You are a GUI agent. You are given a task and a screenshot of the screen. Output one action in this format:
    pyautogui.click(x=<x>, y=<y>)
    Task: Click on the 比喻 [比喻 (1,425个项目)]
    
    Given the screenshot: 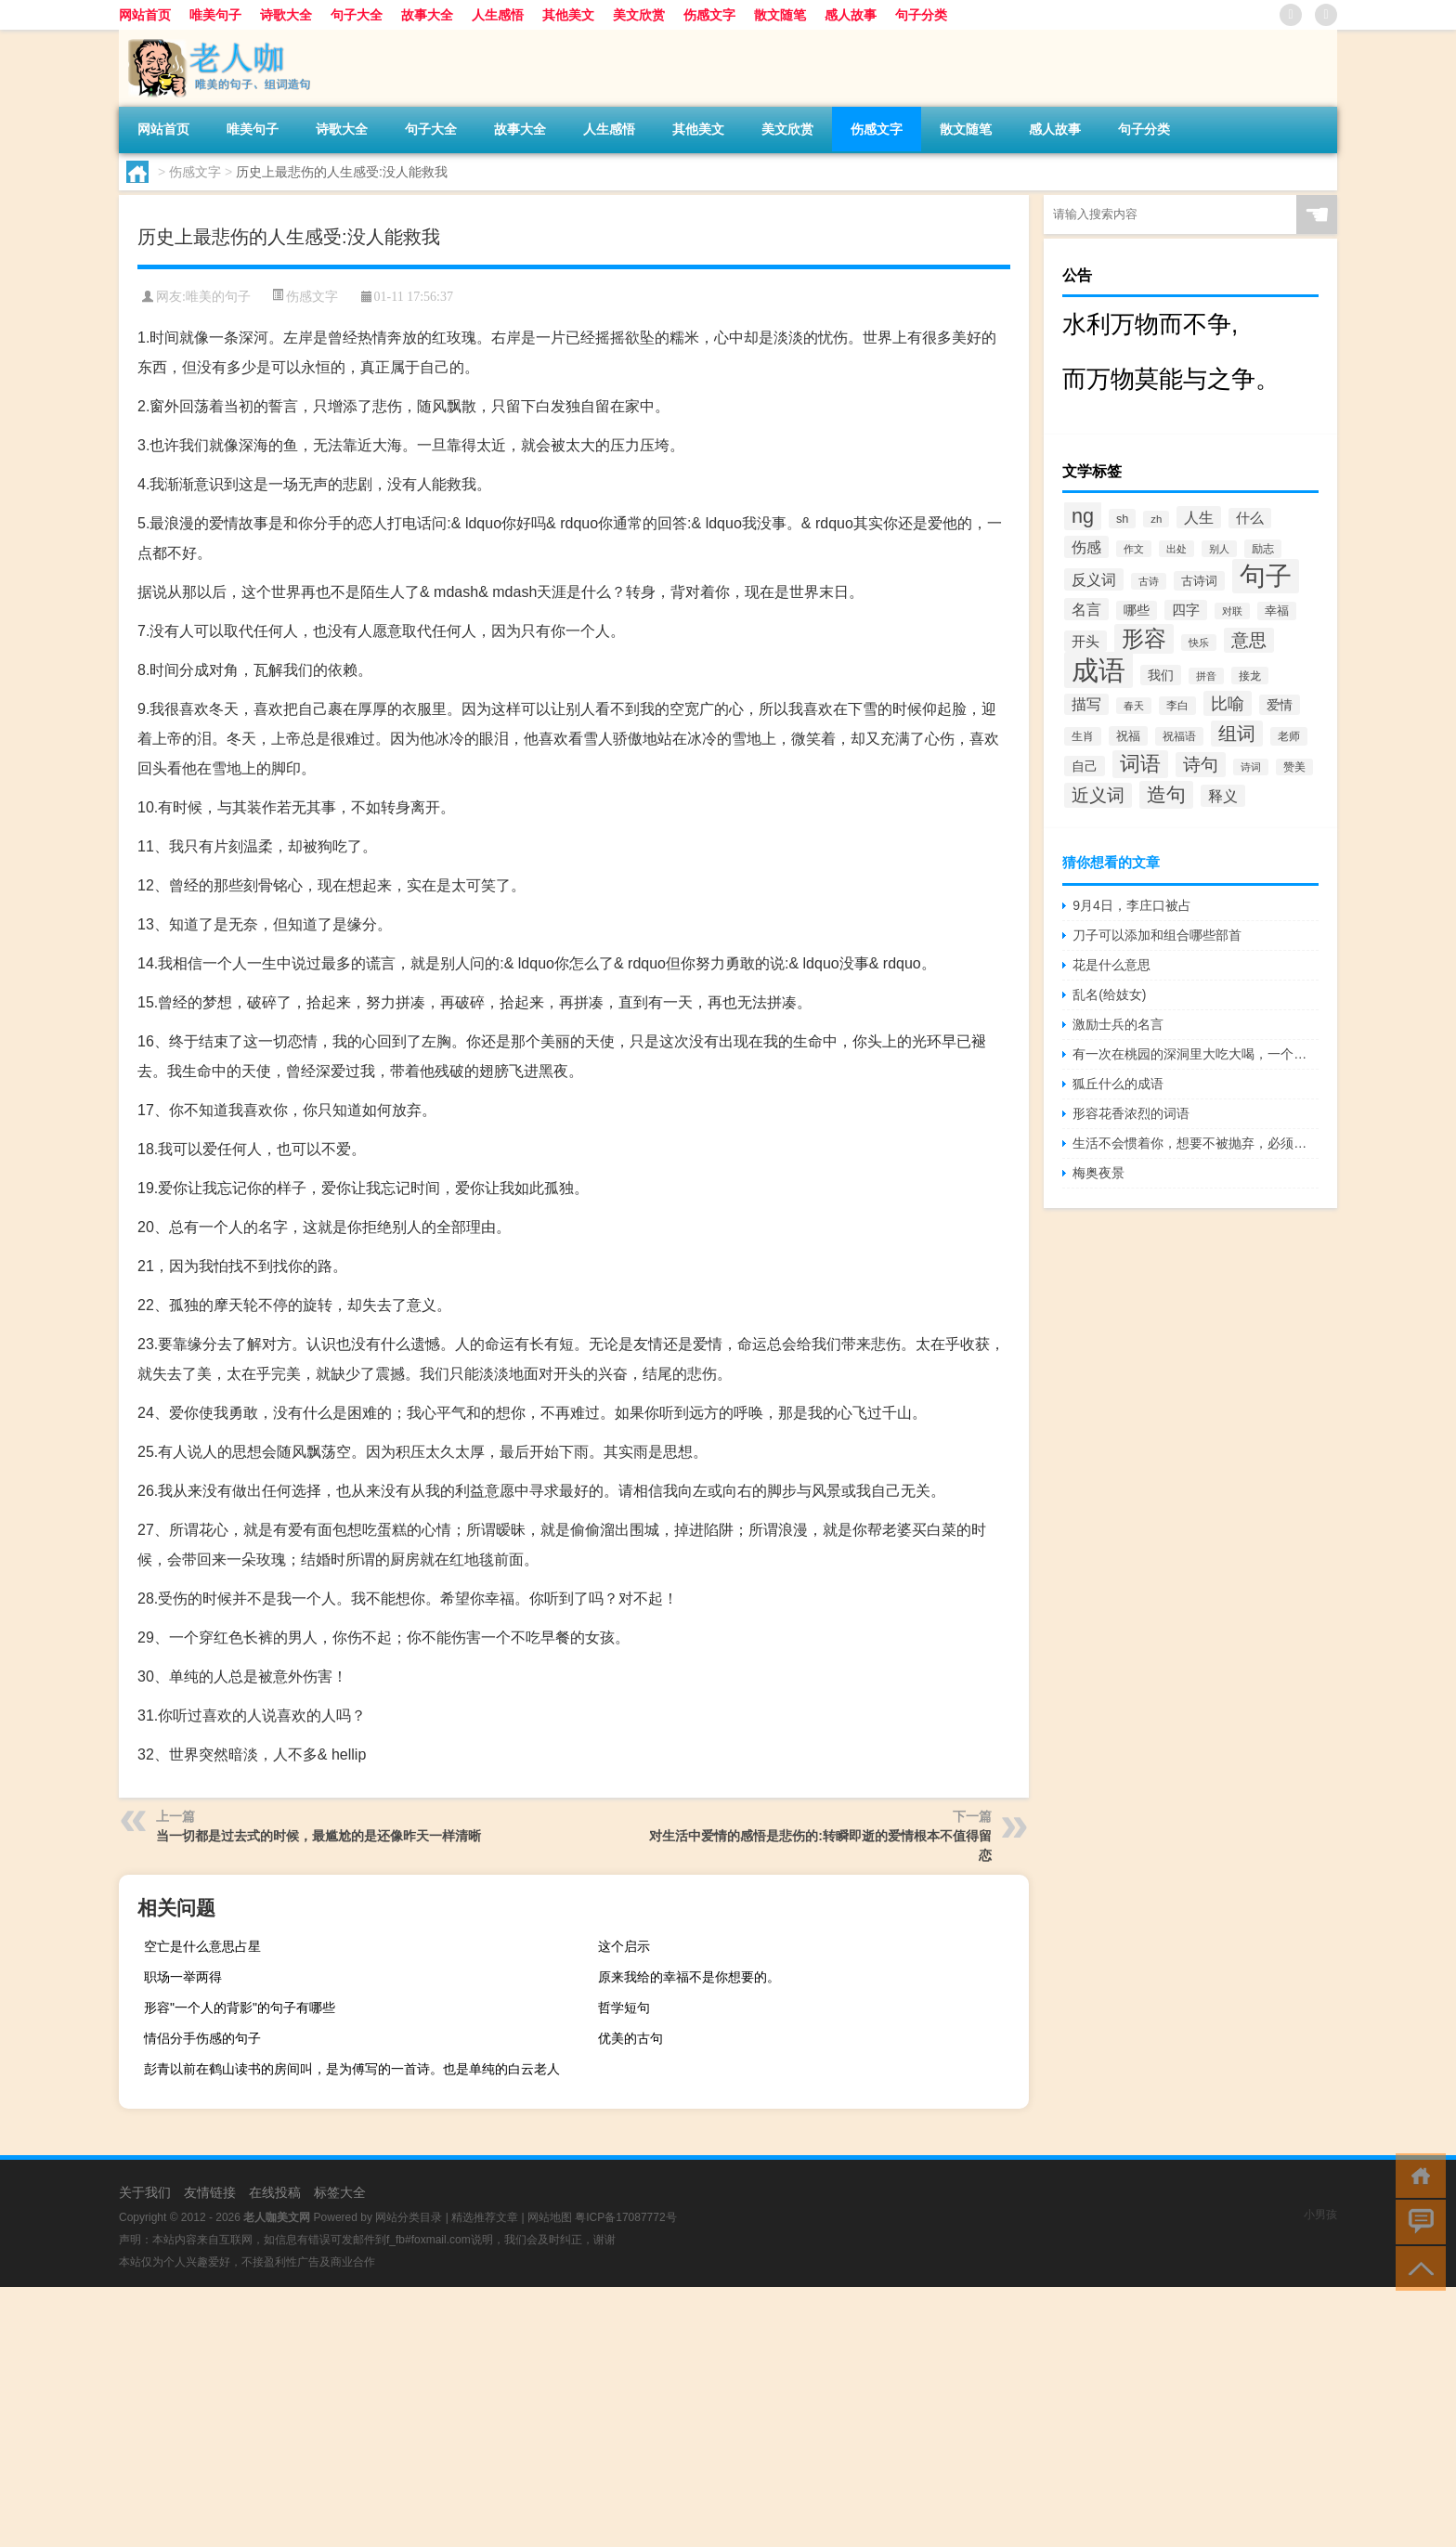 What is the action you would take?
    pyautogui.click(x=1227, y=703)
    